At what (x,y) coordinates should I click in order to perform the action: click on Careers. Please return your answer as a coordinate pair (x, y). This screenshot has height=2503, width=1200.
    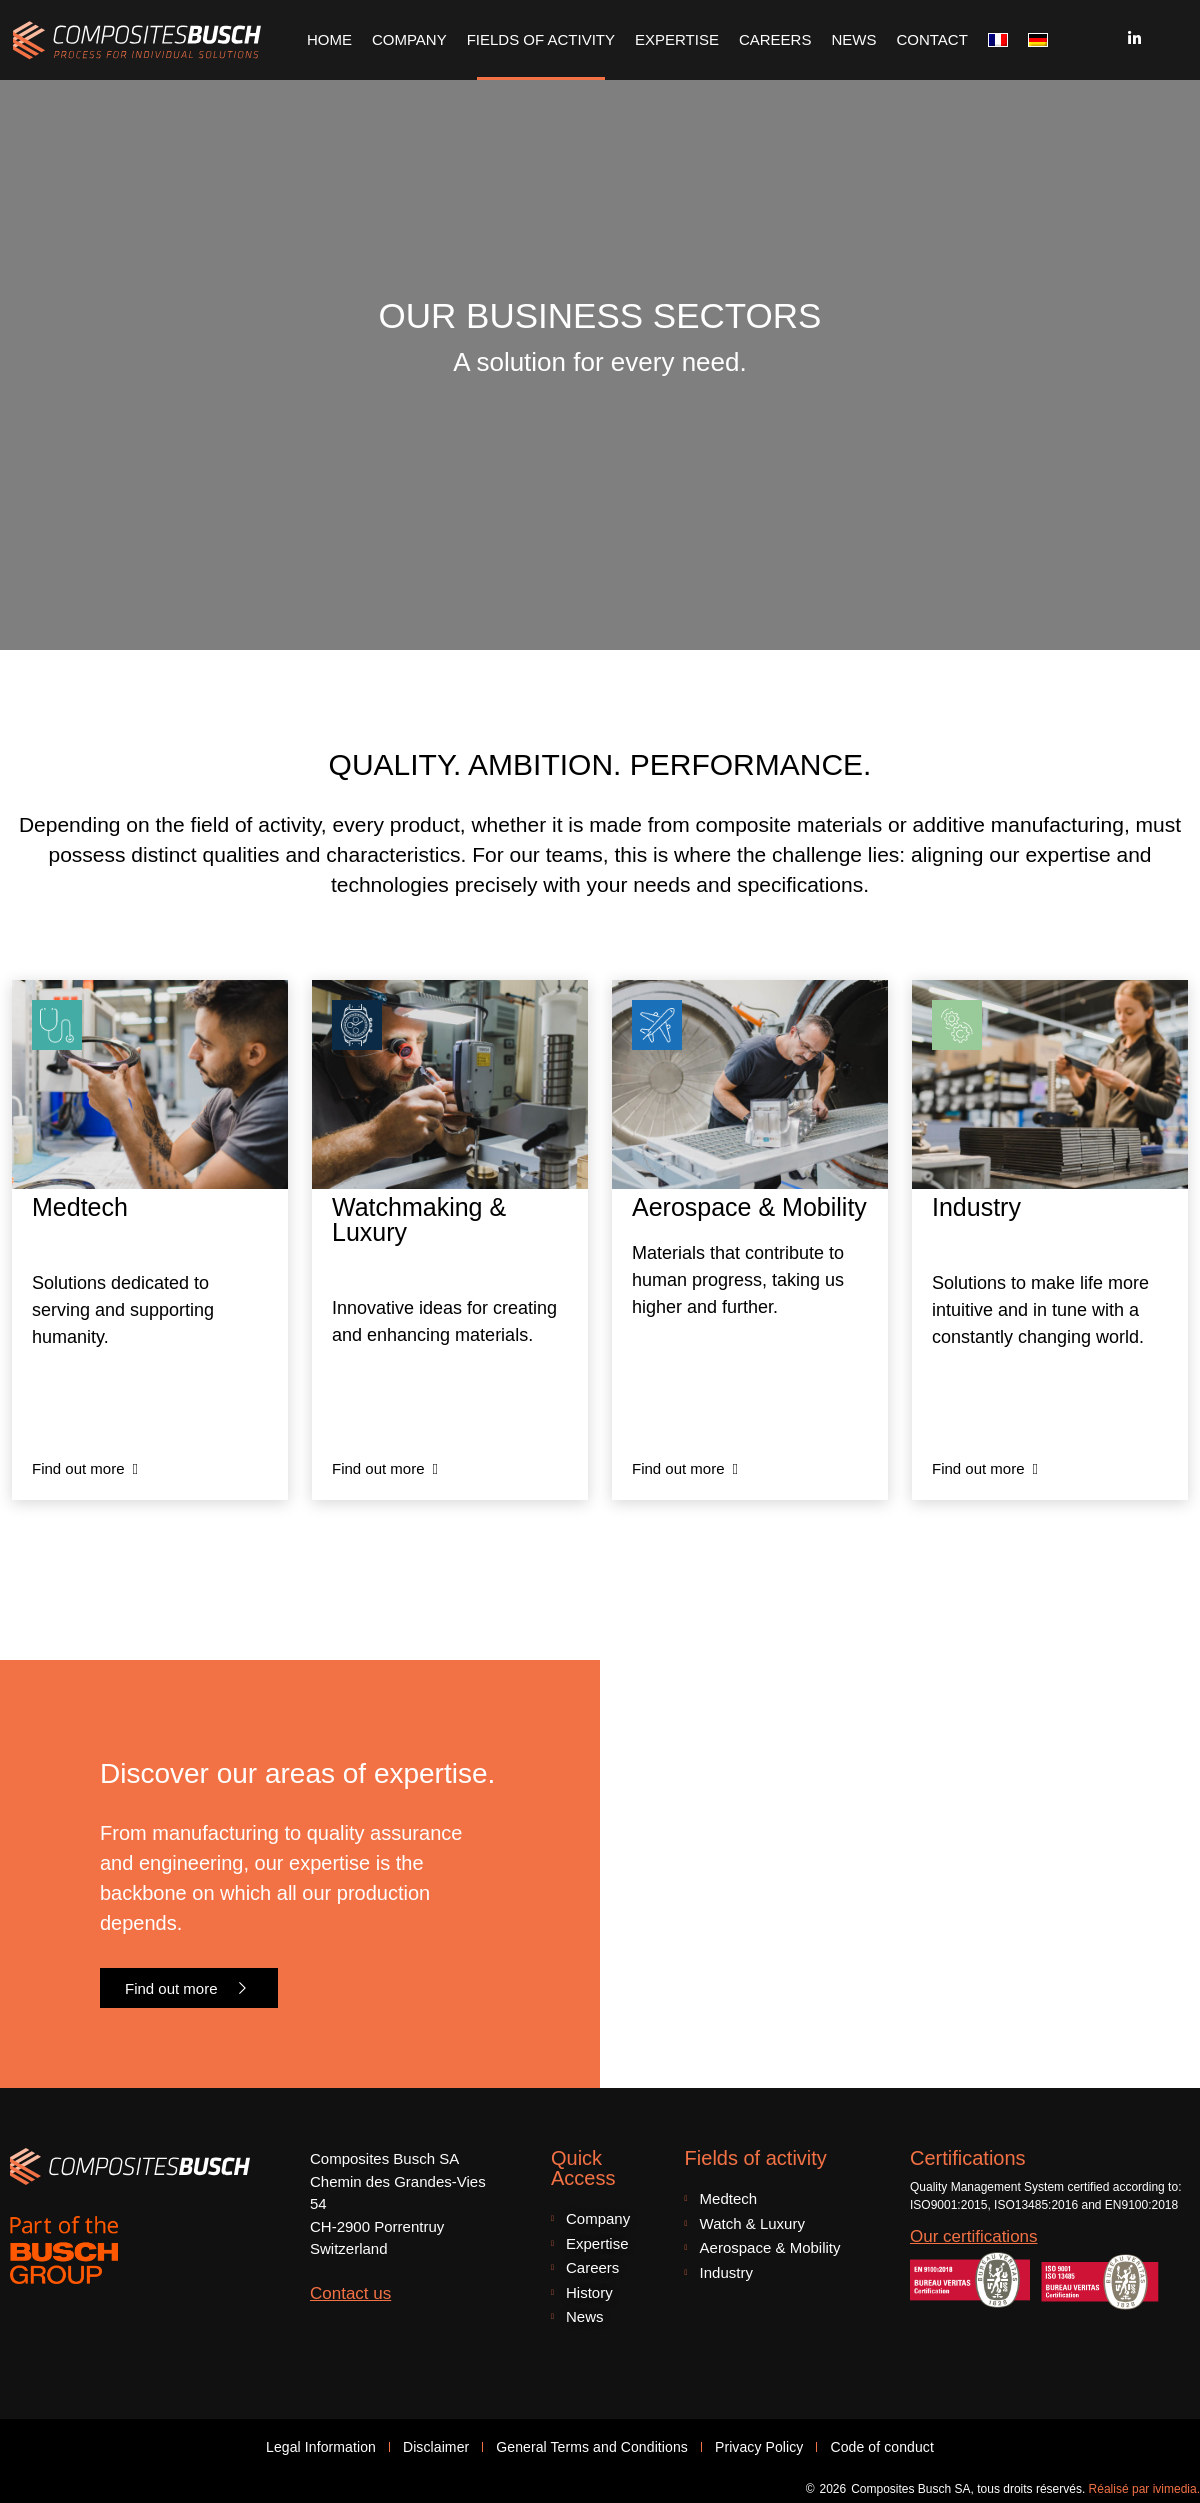
    Looking at the image, I should click on (775, 39).